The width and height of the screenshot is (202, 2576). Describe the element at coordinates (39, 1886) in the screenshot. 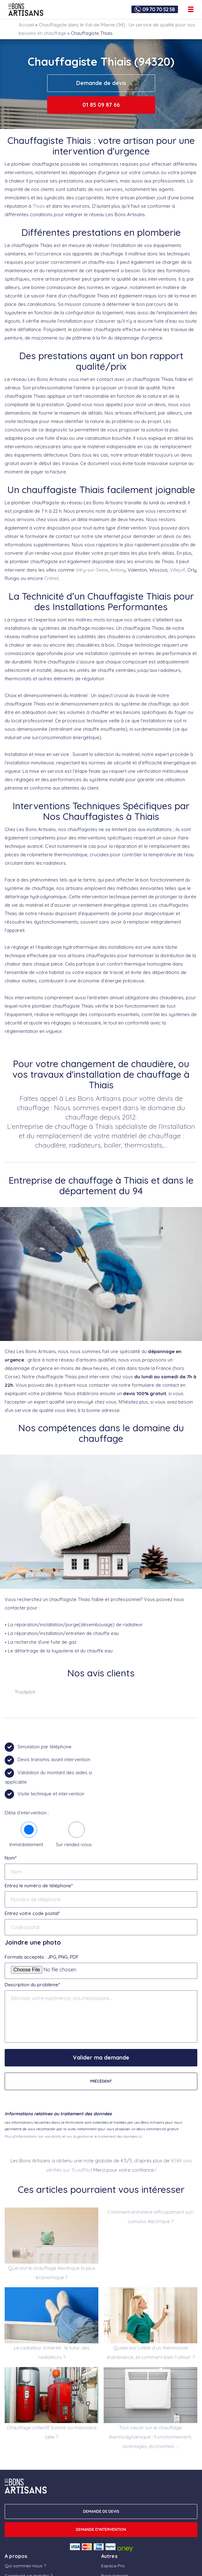

I see `Entrez le numéro de téléphone*` at that location.